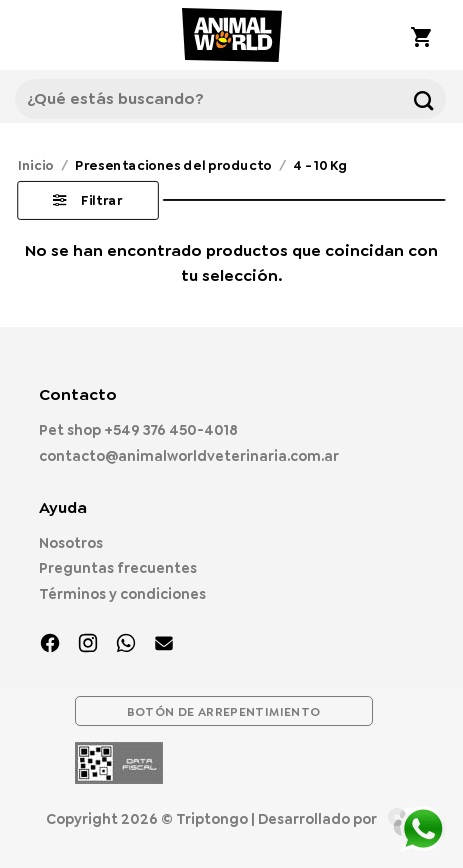  Describe the element at coordinates (50, 645) in the screenshot. I see `[Síguenos en Facebook]` at that location.